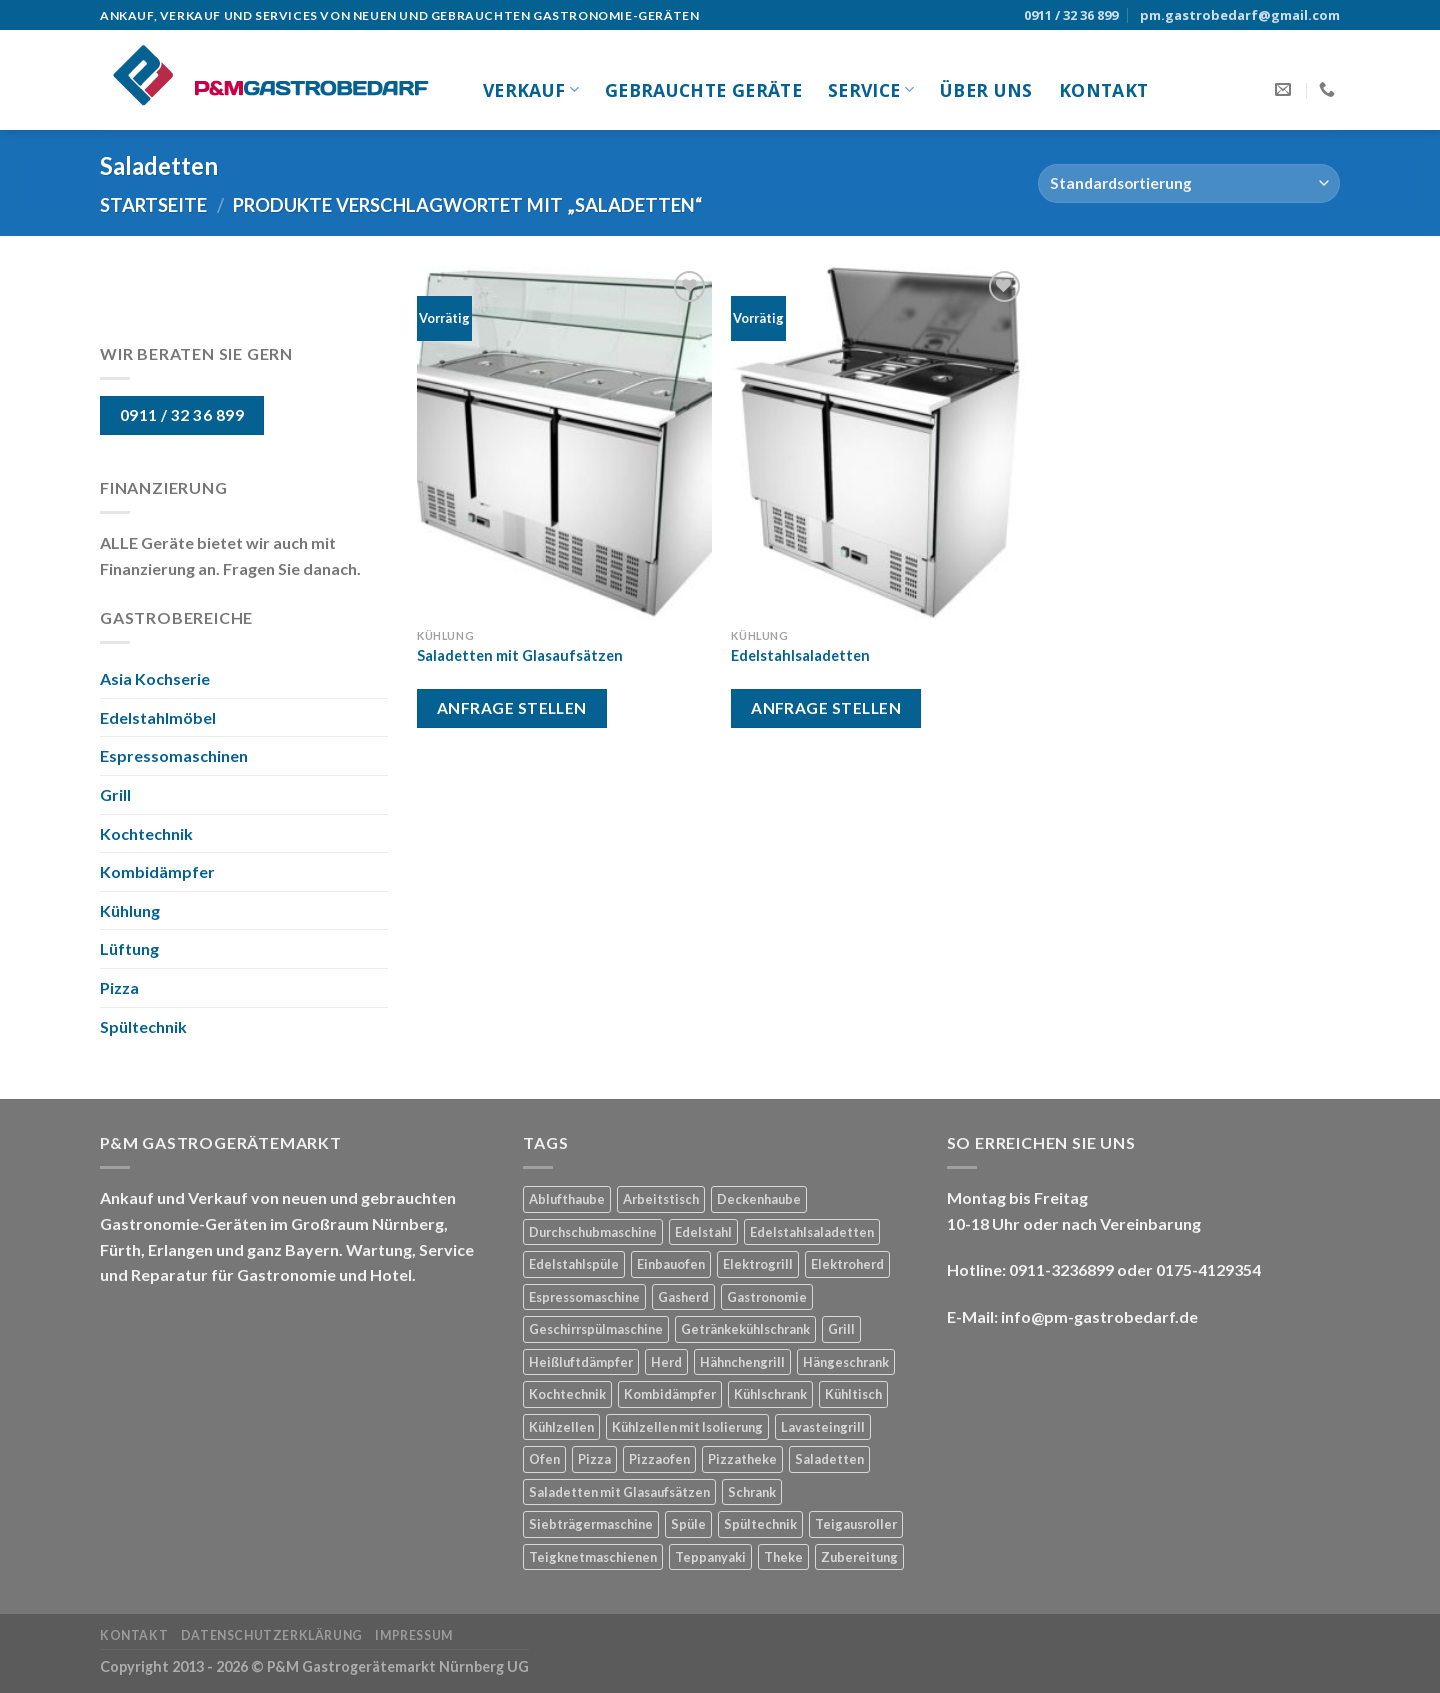 The width and height of the screenshot is (1440, 1693). I want to click on Kochtechnik [Kochtechnik (1 Produkt)], so click(567, 1394).